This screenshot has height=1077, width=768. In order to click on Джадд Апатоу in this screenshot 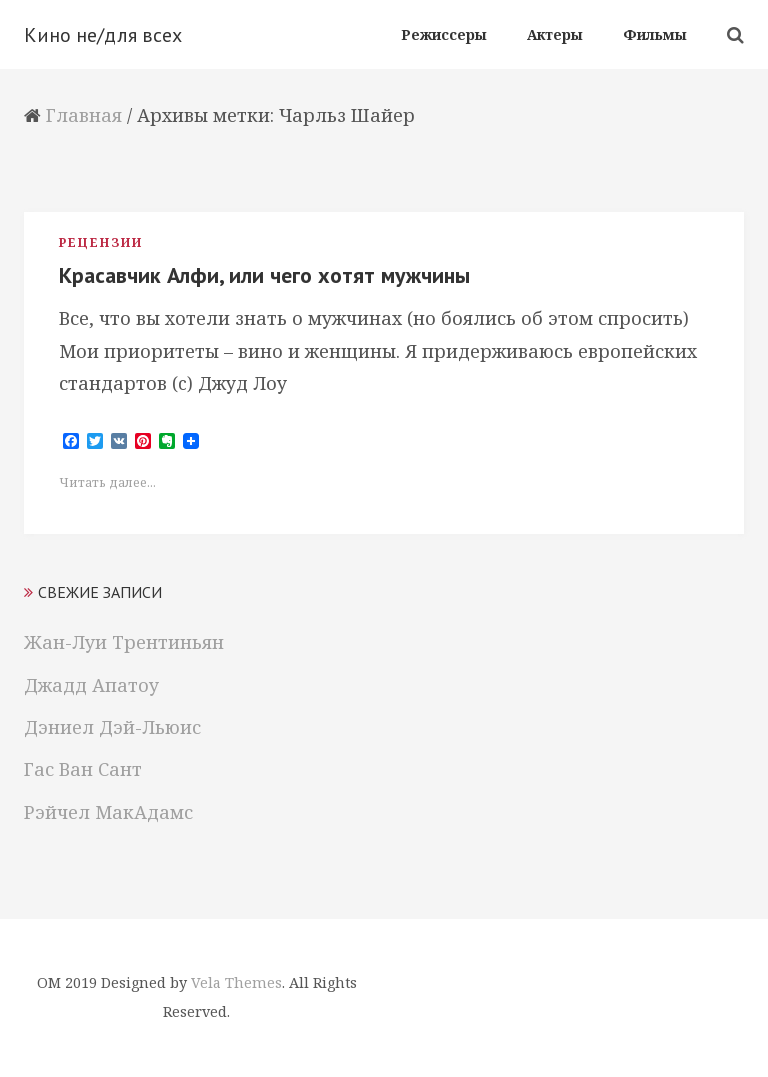, I will do `click(91, 685)`.